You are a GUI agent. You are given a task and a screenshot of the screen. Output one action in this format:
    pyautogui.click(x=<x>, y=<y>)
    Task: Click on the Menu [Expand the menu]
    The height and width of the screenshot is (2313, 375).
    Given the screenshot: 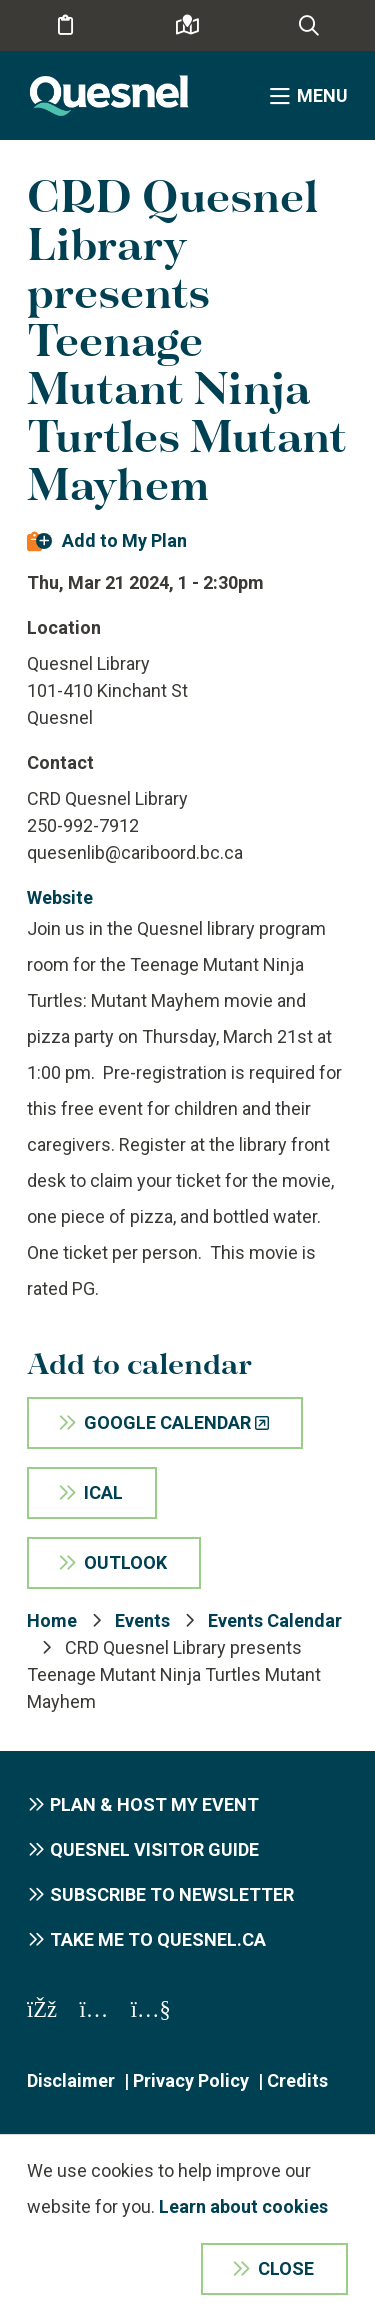 What is the action you would take?
    pyautogui.click(x=322, y=95)
    